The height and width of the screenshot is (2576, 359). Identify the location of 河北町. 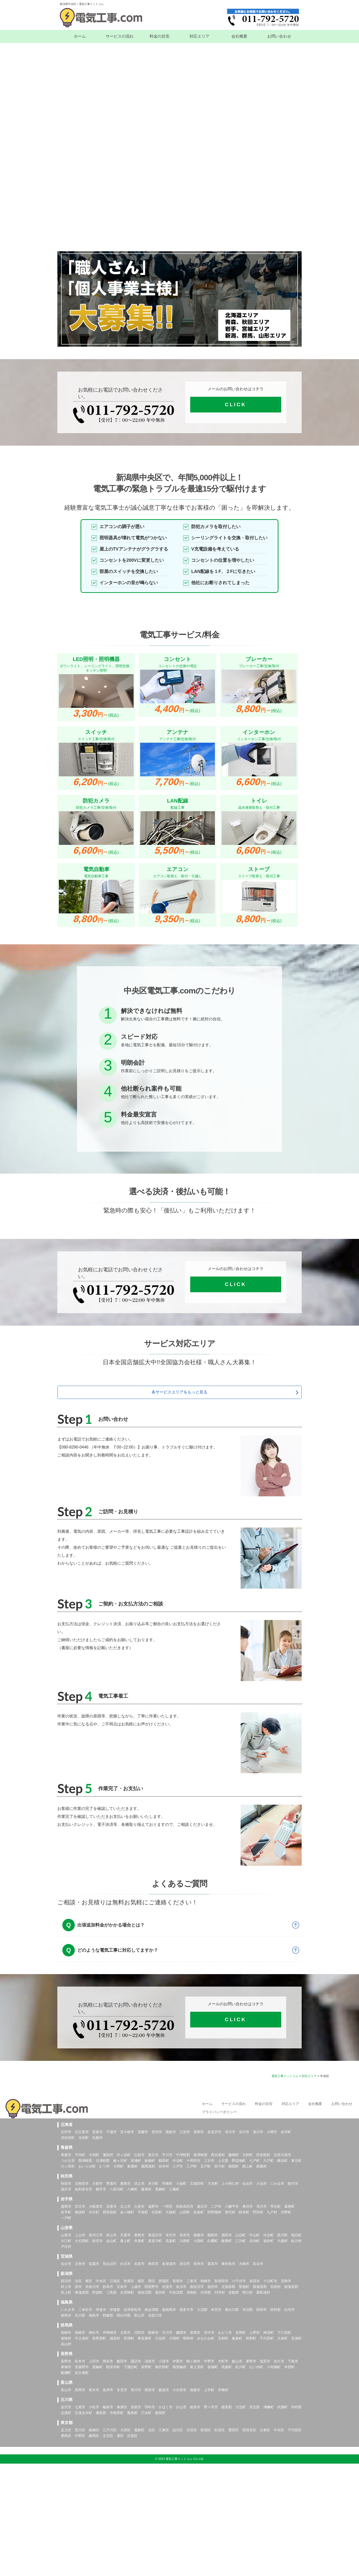
(268, 2324).